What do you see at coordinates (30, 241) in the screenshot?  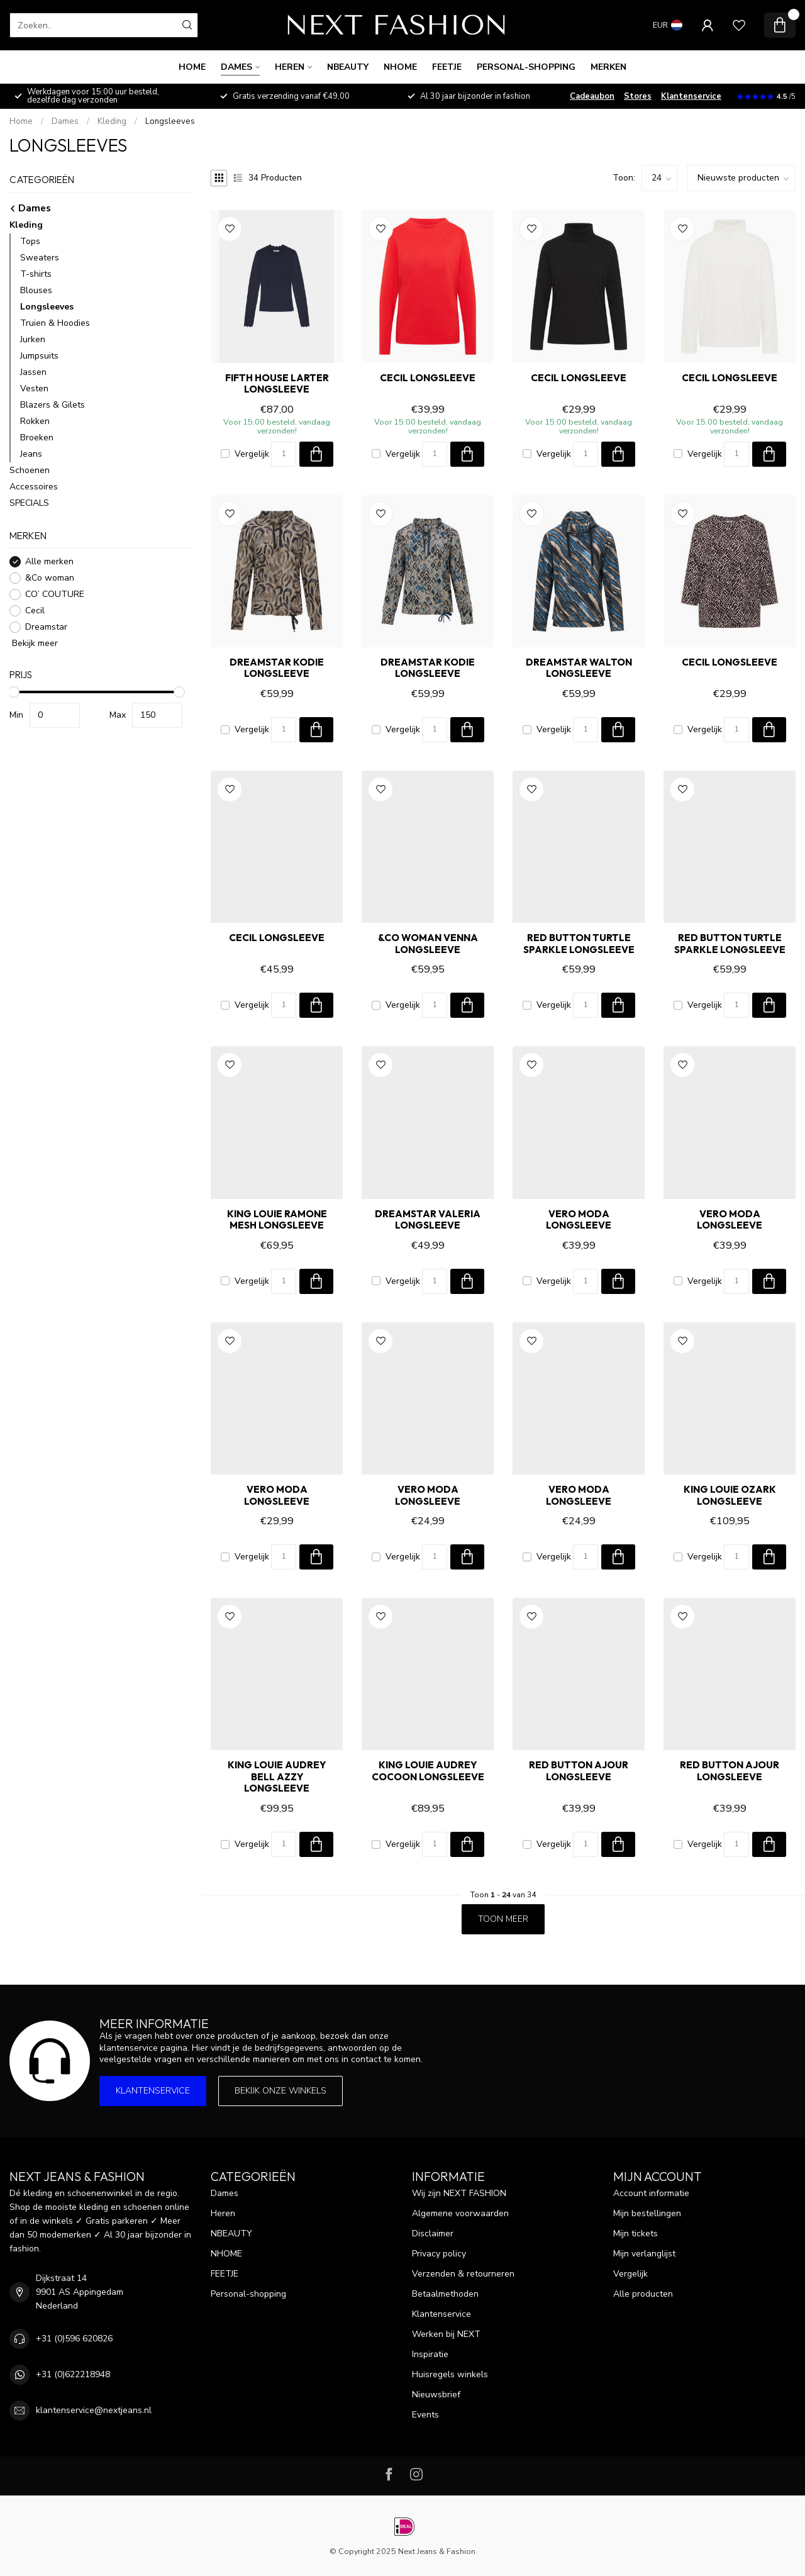 I see `Tops` at bounding box center [30, 241].